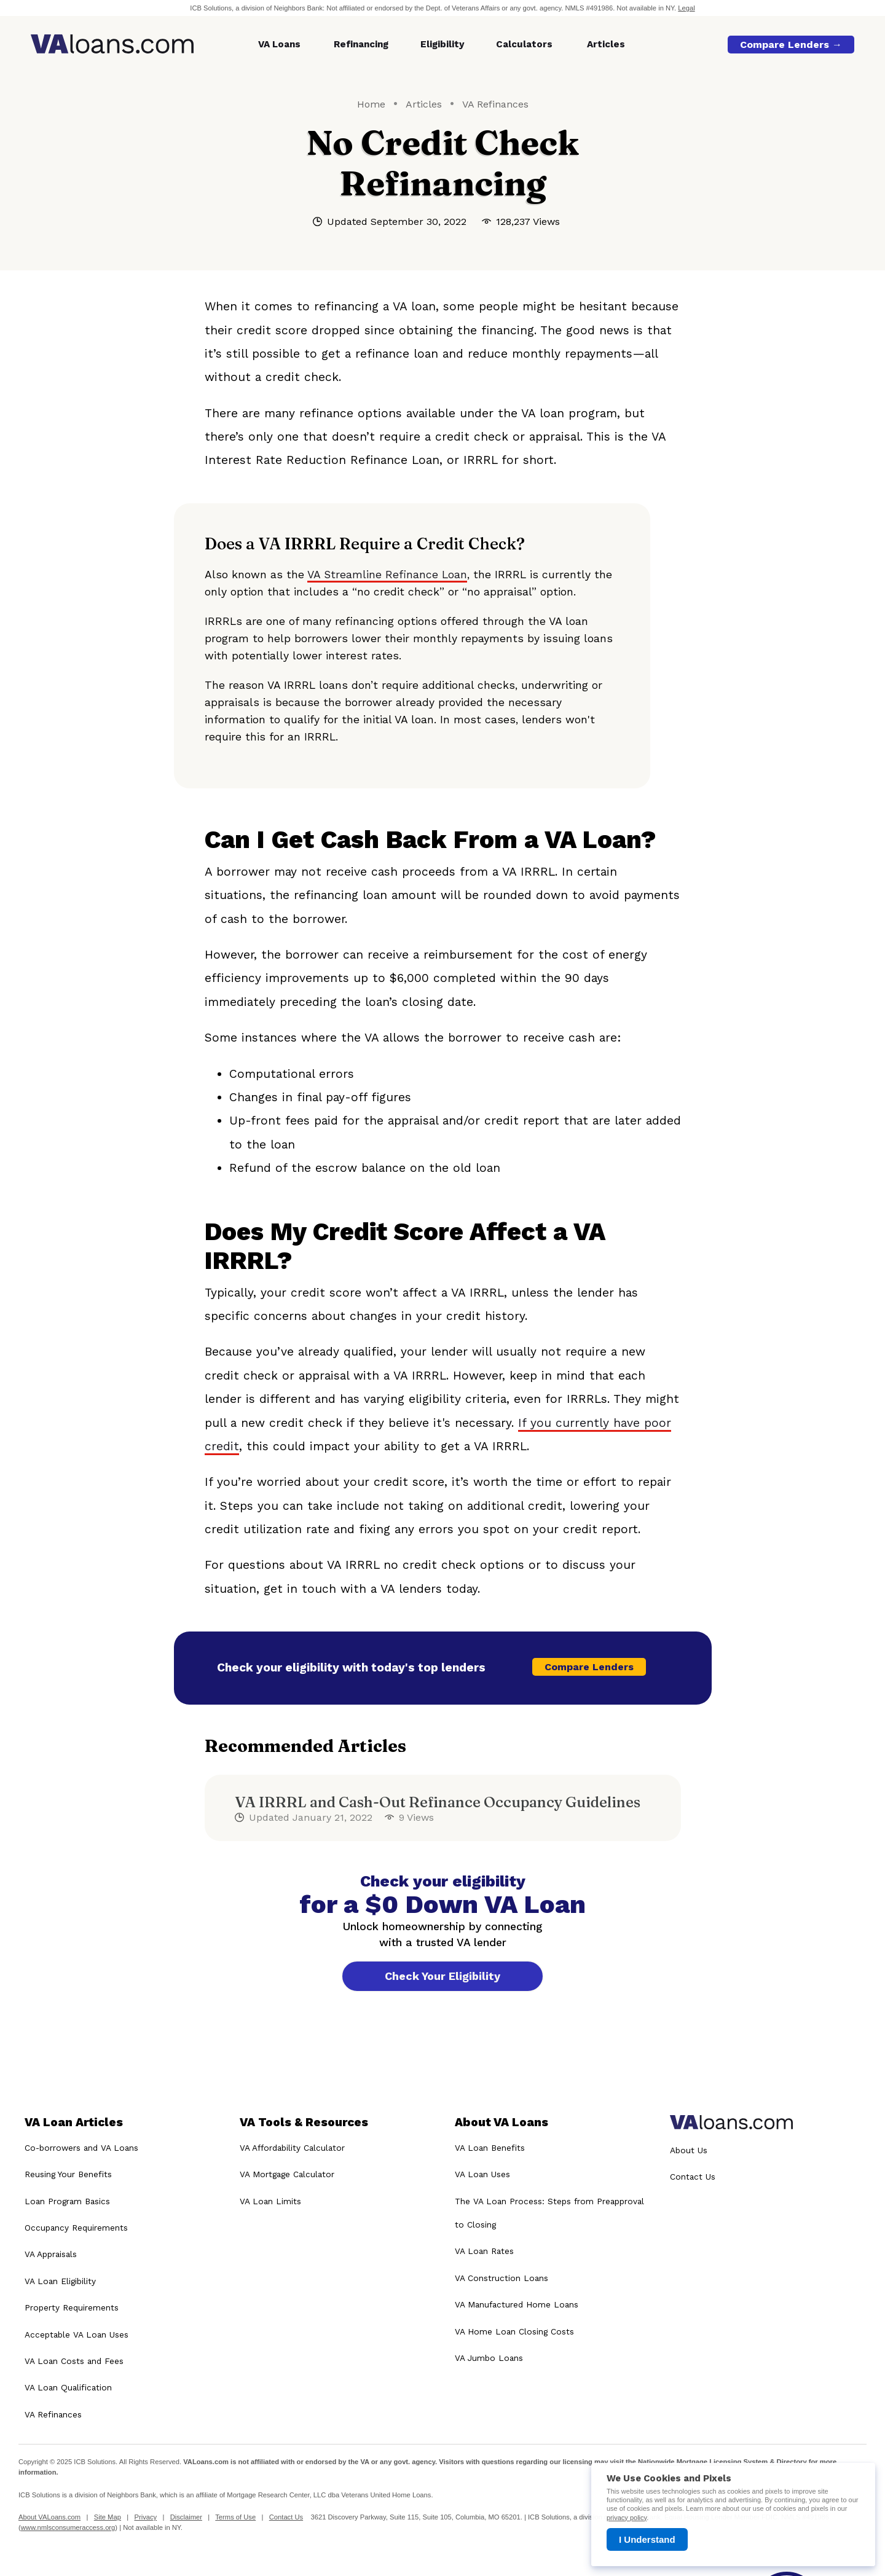 This screenshot has width=885, height=2576. I want to click on Legal, so click(686, 8).